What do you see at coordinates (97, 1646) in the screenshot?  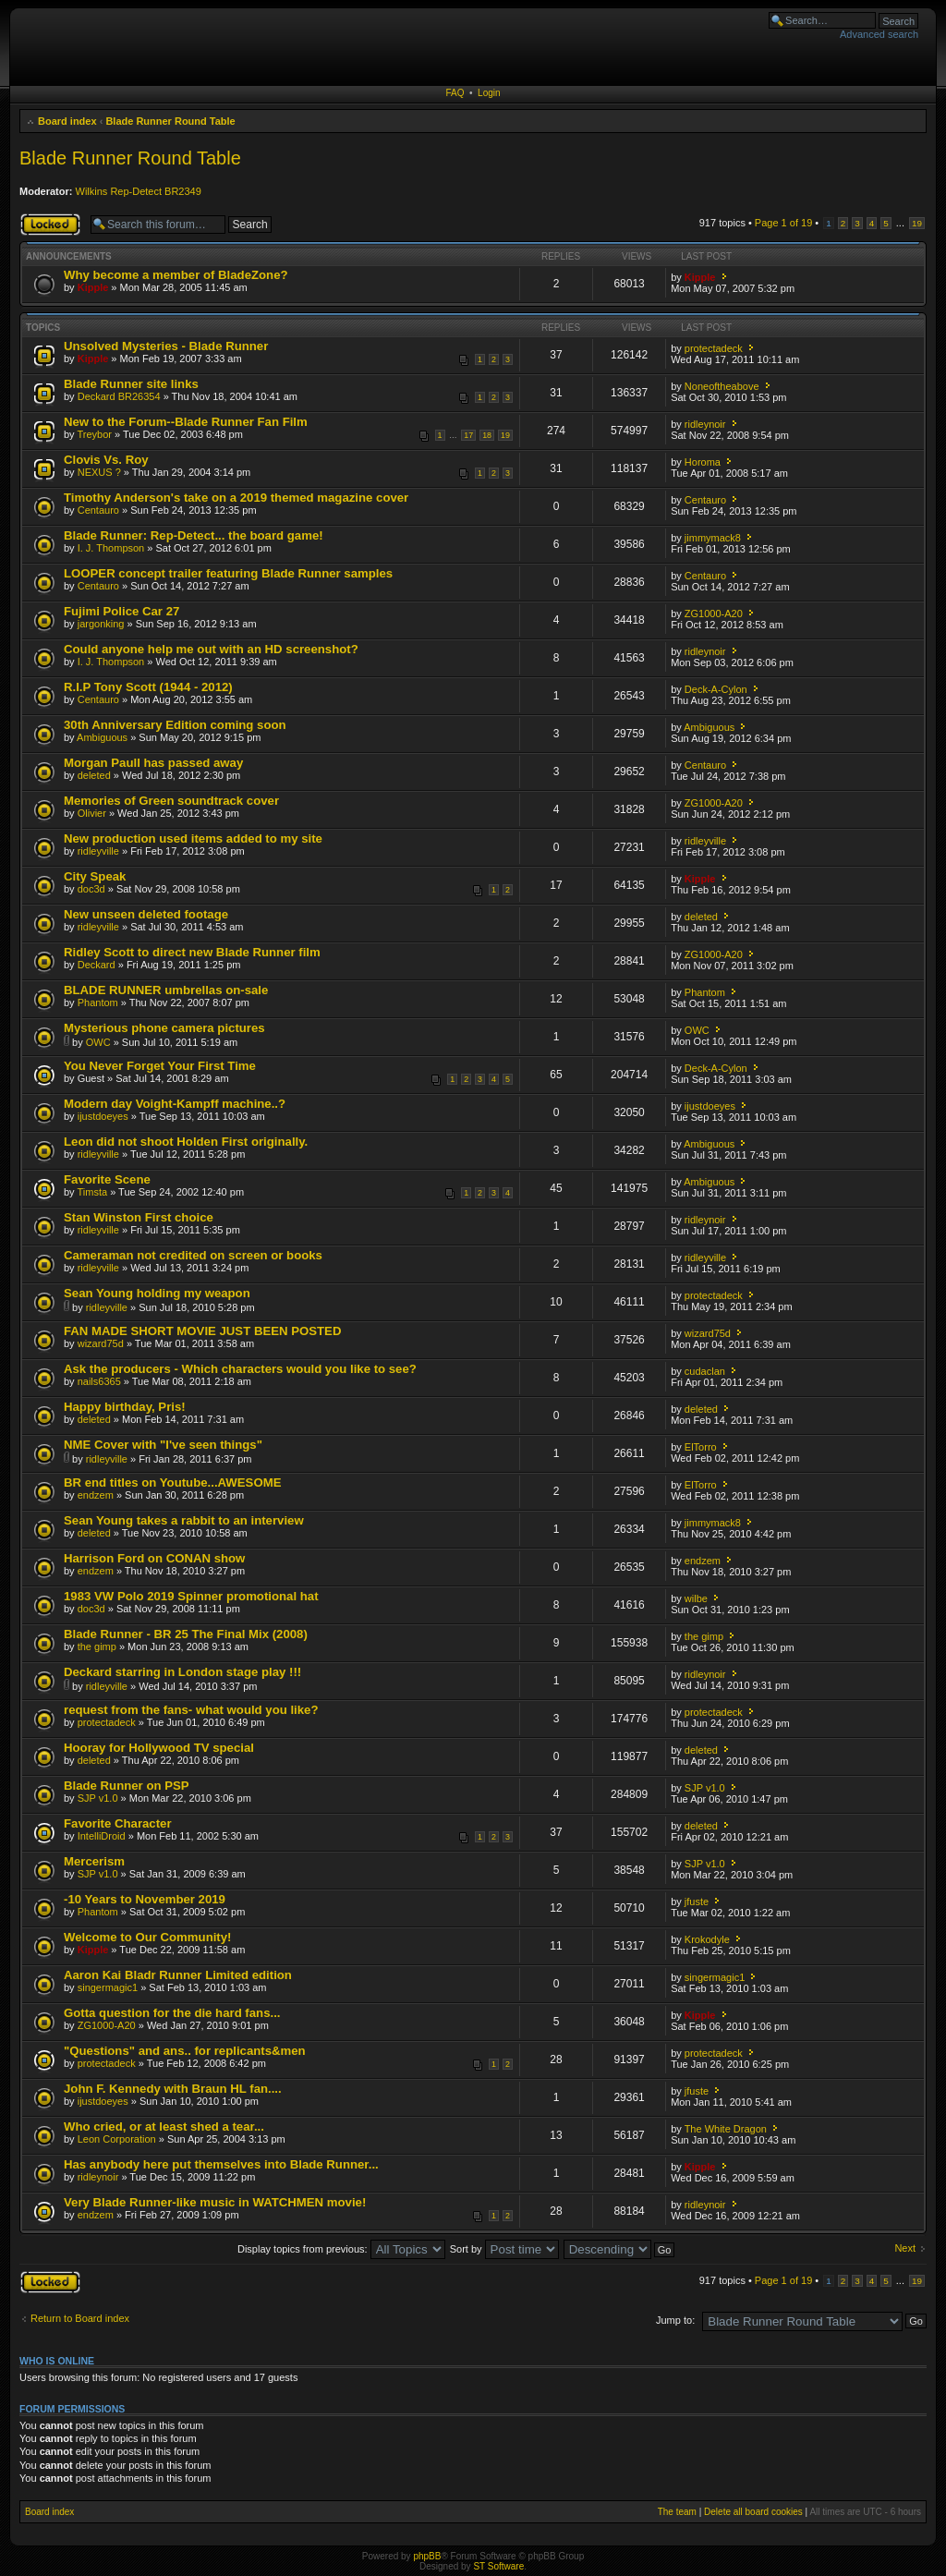 I see `the gimp` at bounding box center [97, 1646].